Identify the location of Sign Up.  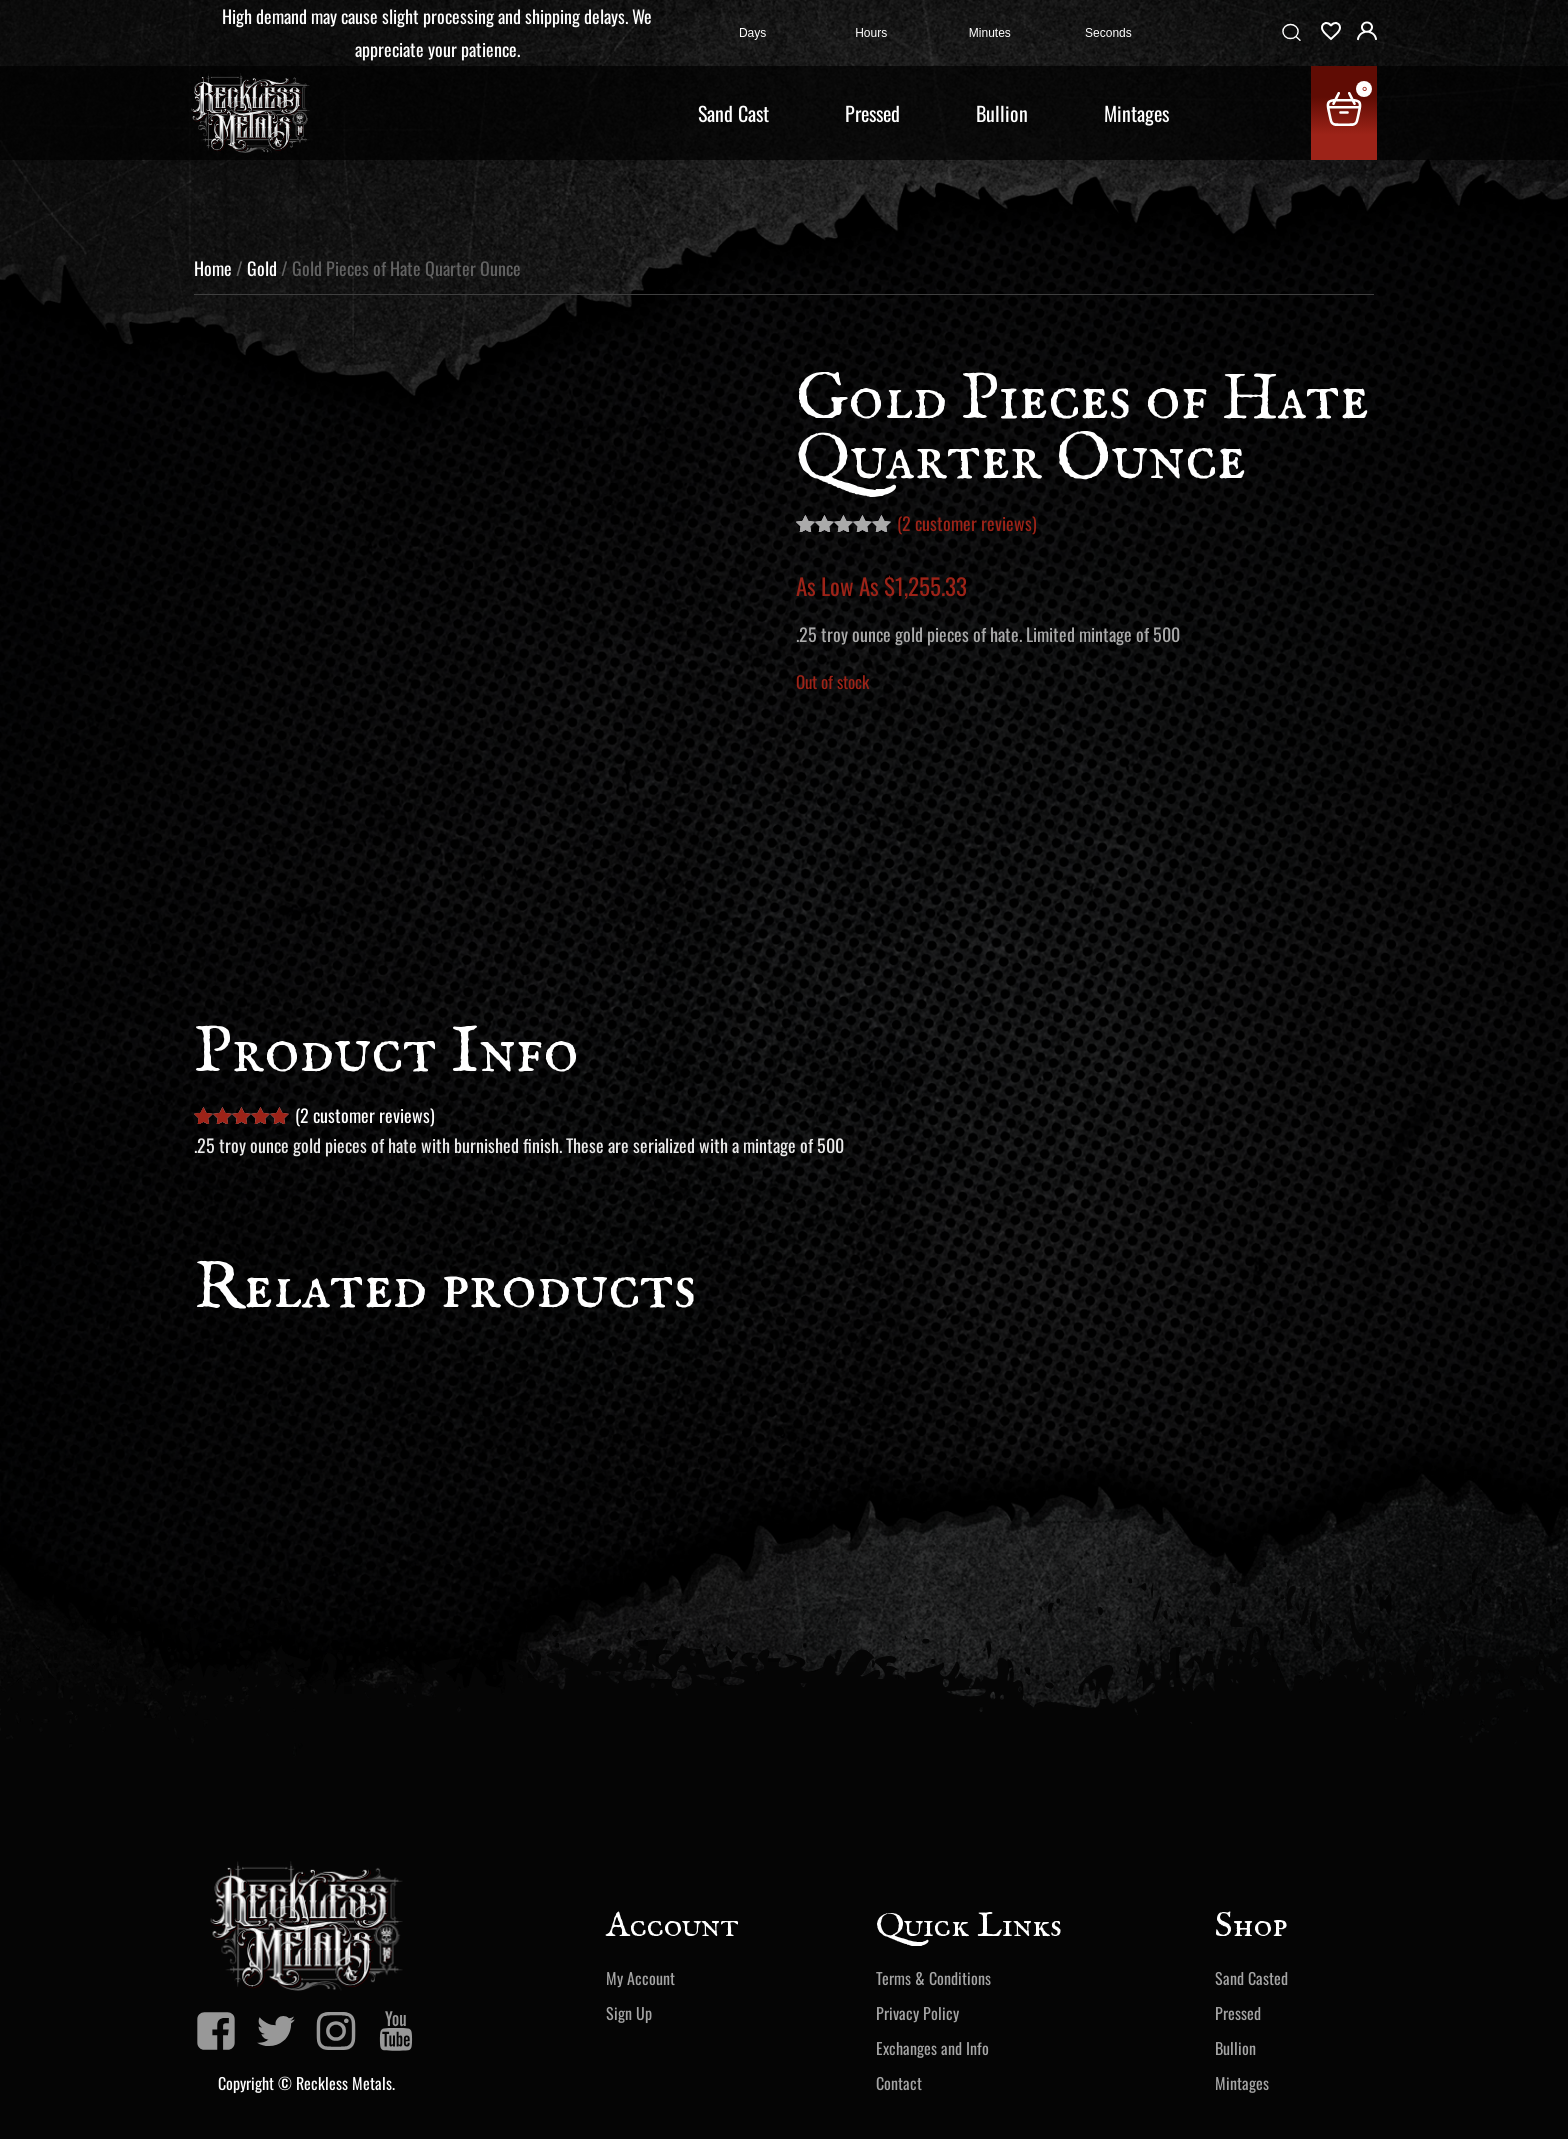
(629, 2013).